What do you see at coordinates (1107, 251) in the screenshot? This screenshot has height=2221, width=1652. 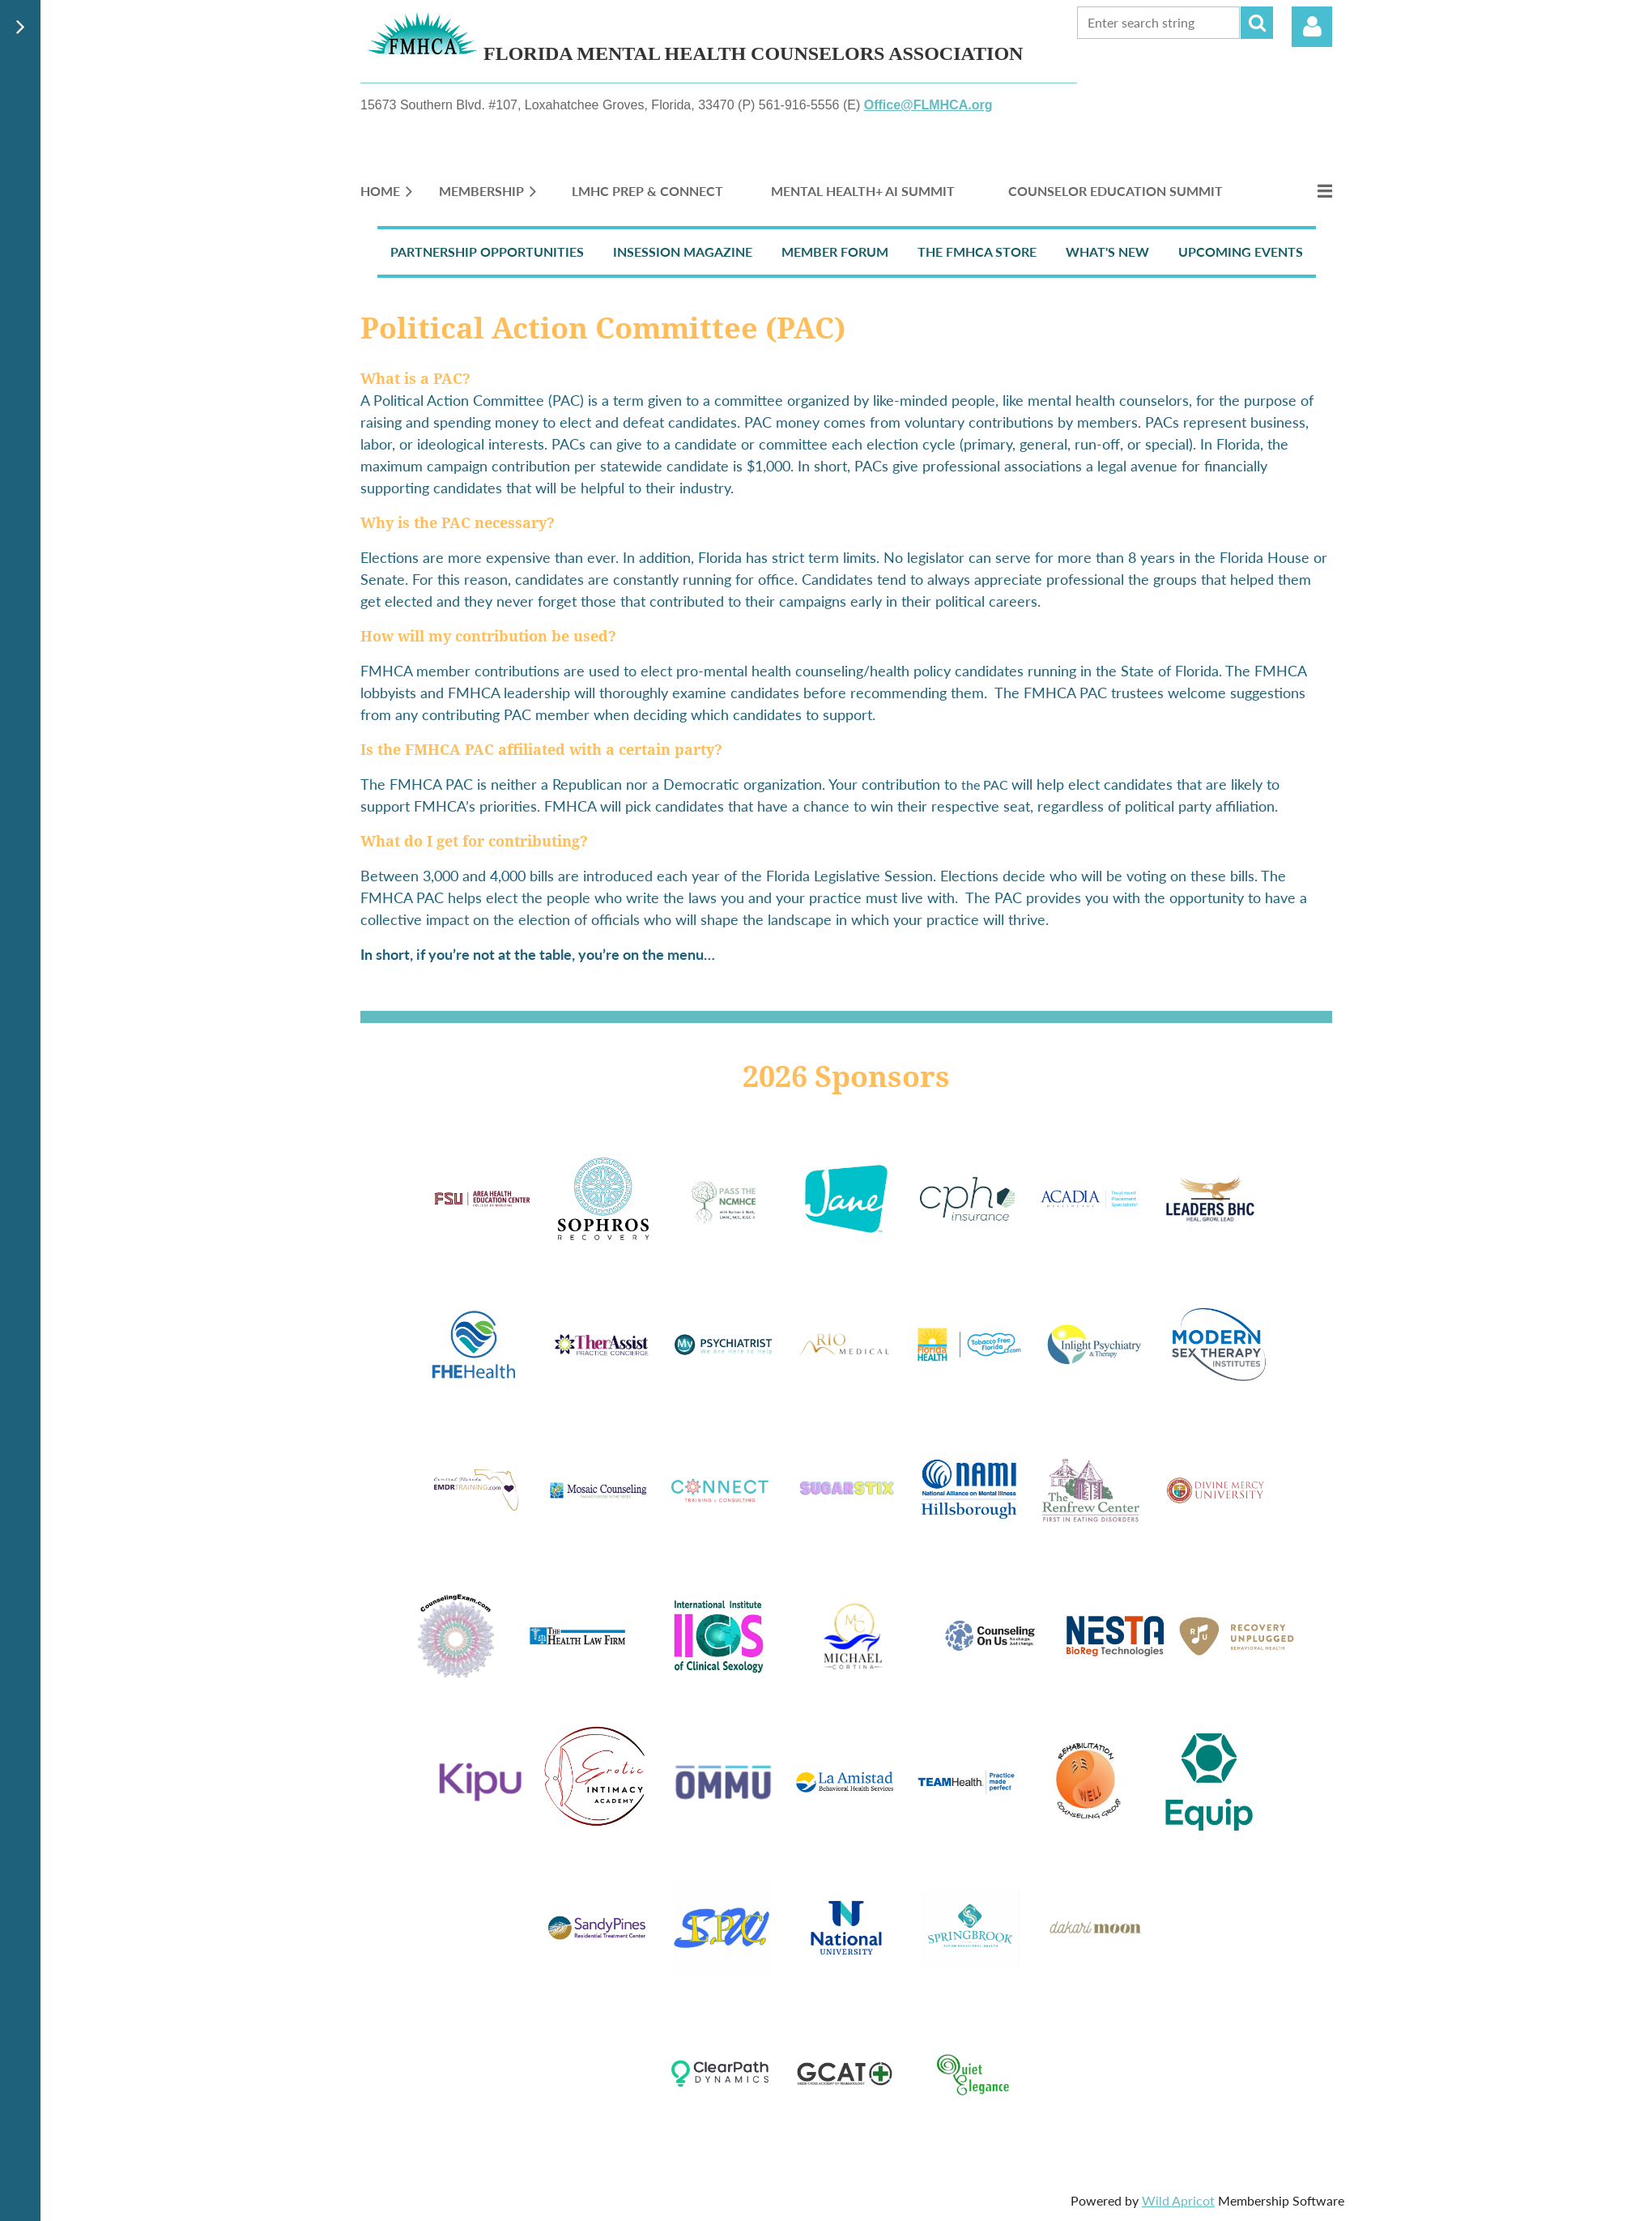 I see `What's New` at bounding box center [1107, 251].